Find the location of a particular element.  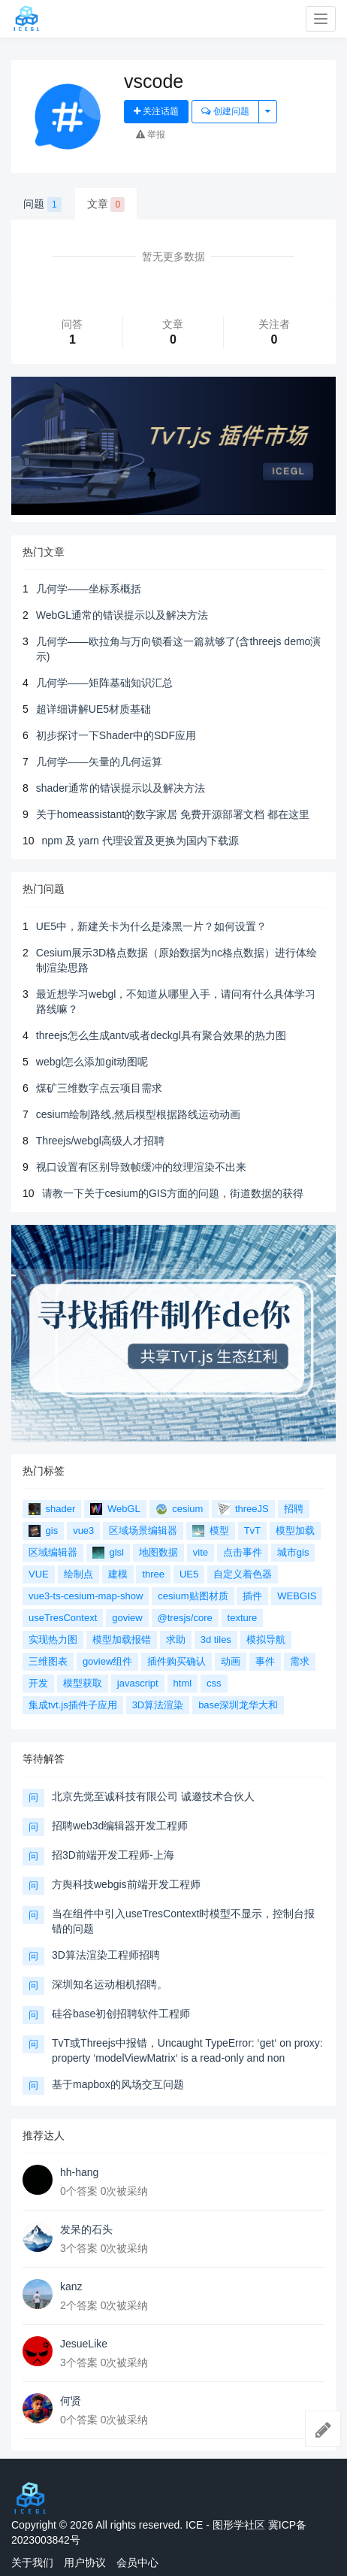

自定义着色器 is located at coordinates (242, 1574).